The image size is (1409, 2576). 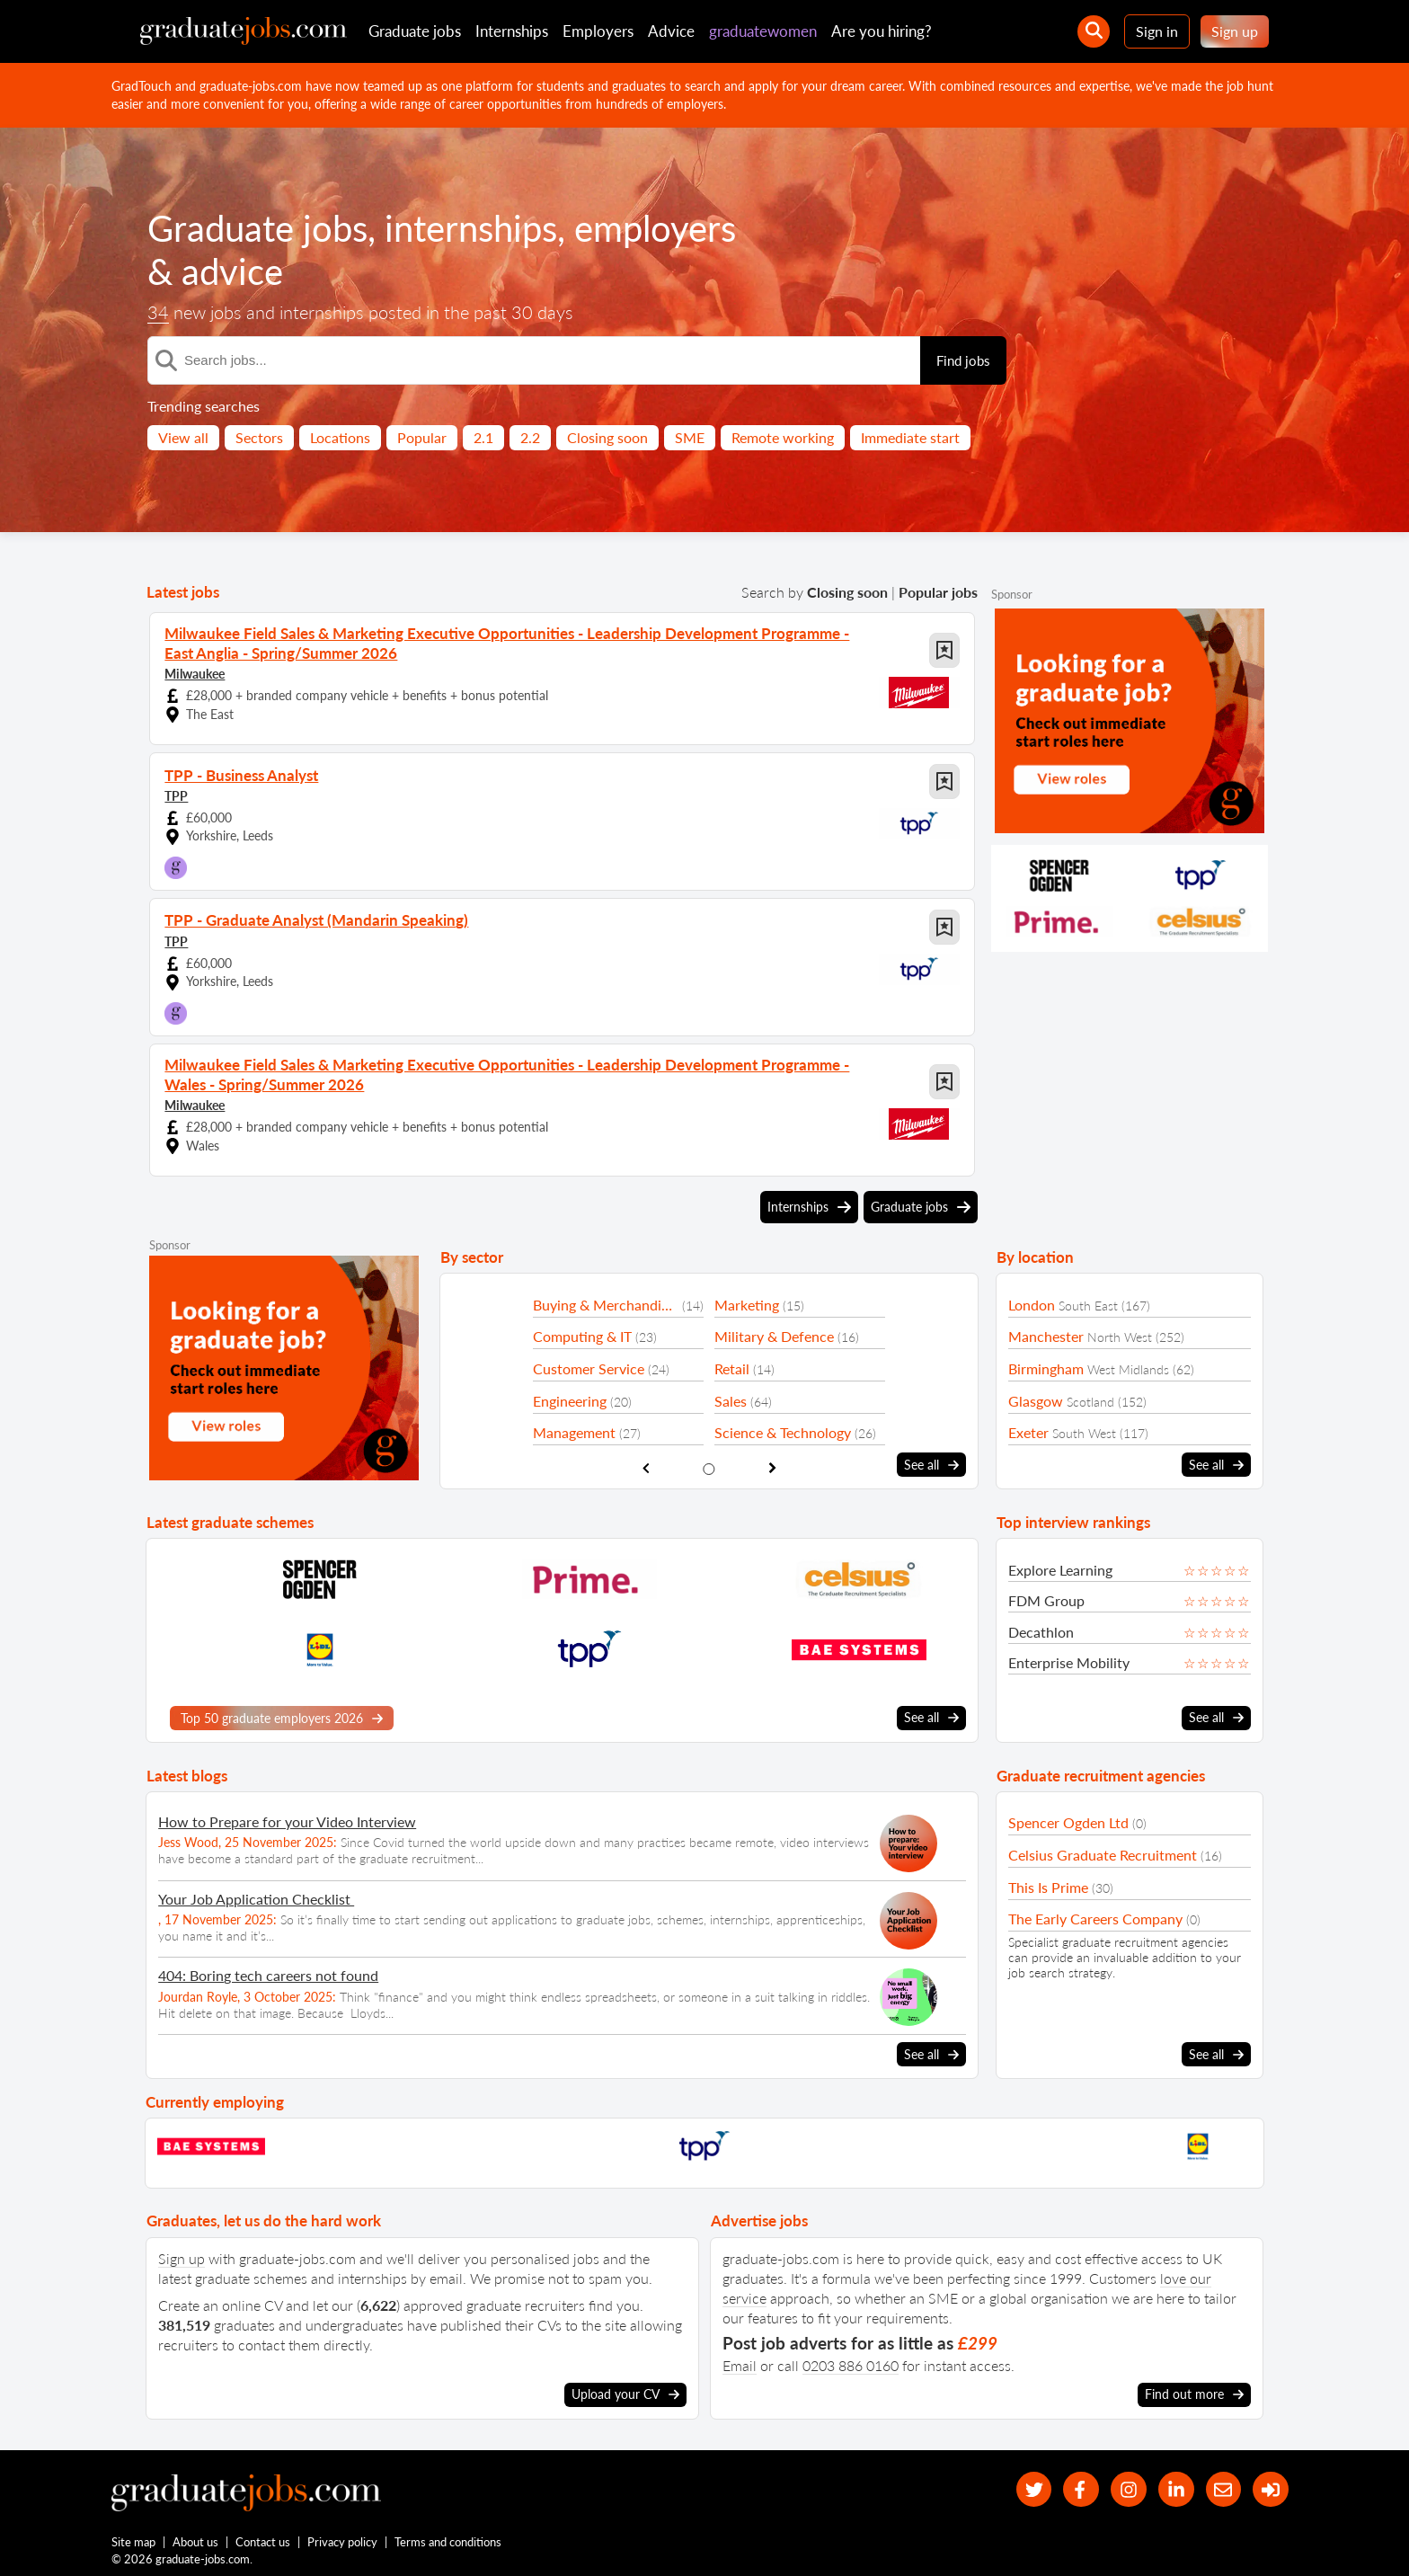 I want to click on North West, so click(x=1119, y=1333).